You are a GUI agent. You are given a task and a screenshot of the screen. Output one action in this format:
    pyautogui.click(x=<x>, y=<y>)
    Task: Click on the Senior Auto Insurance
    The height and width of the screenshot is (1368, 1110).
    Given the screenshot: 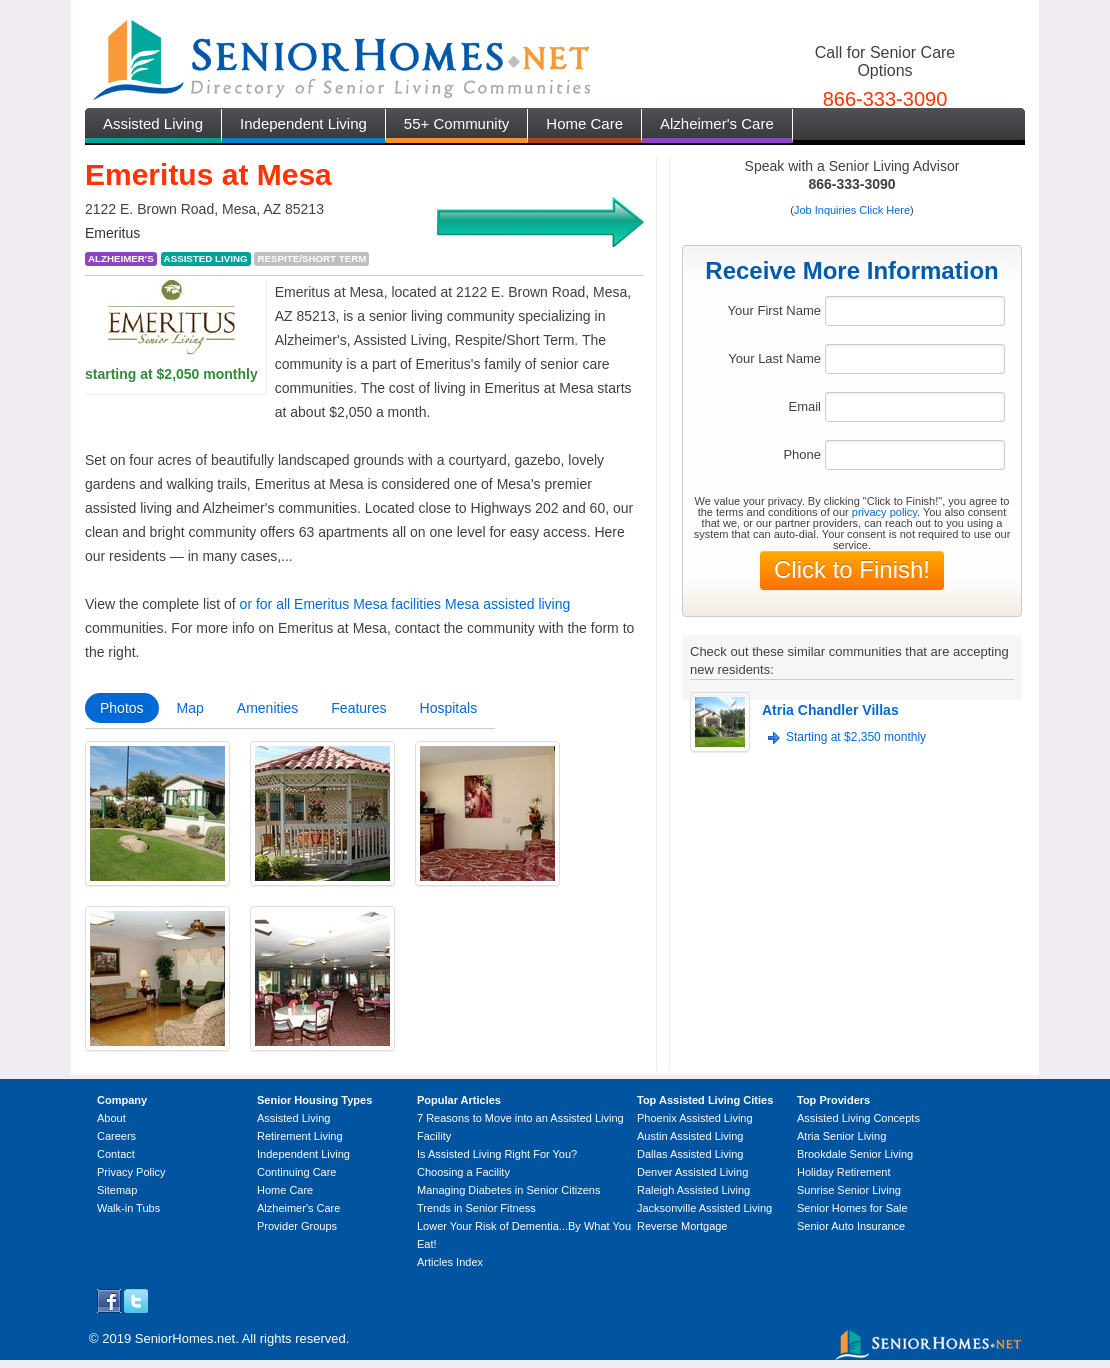 What is the action you would take?
    pyautogui.click(x=851, y=1226)
    